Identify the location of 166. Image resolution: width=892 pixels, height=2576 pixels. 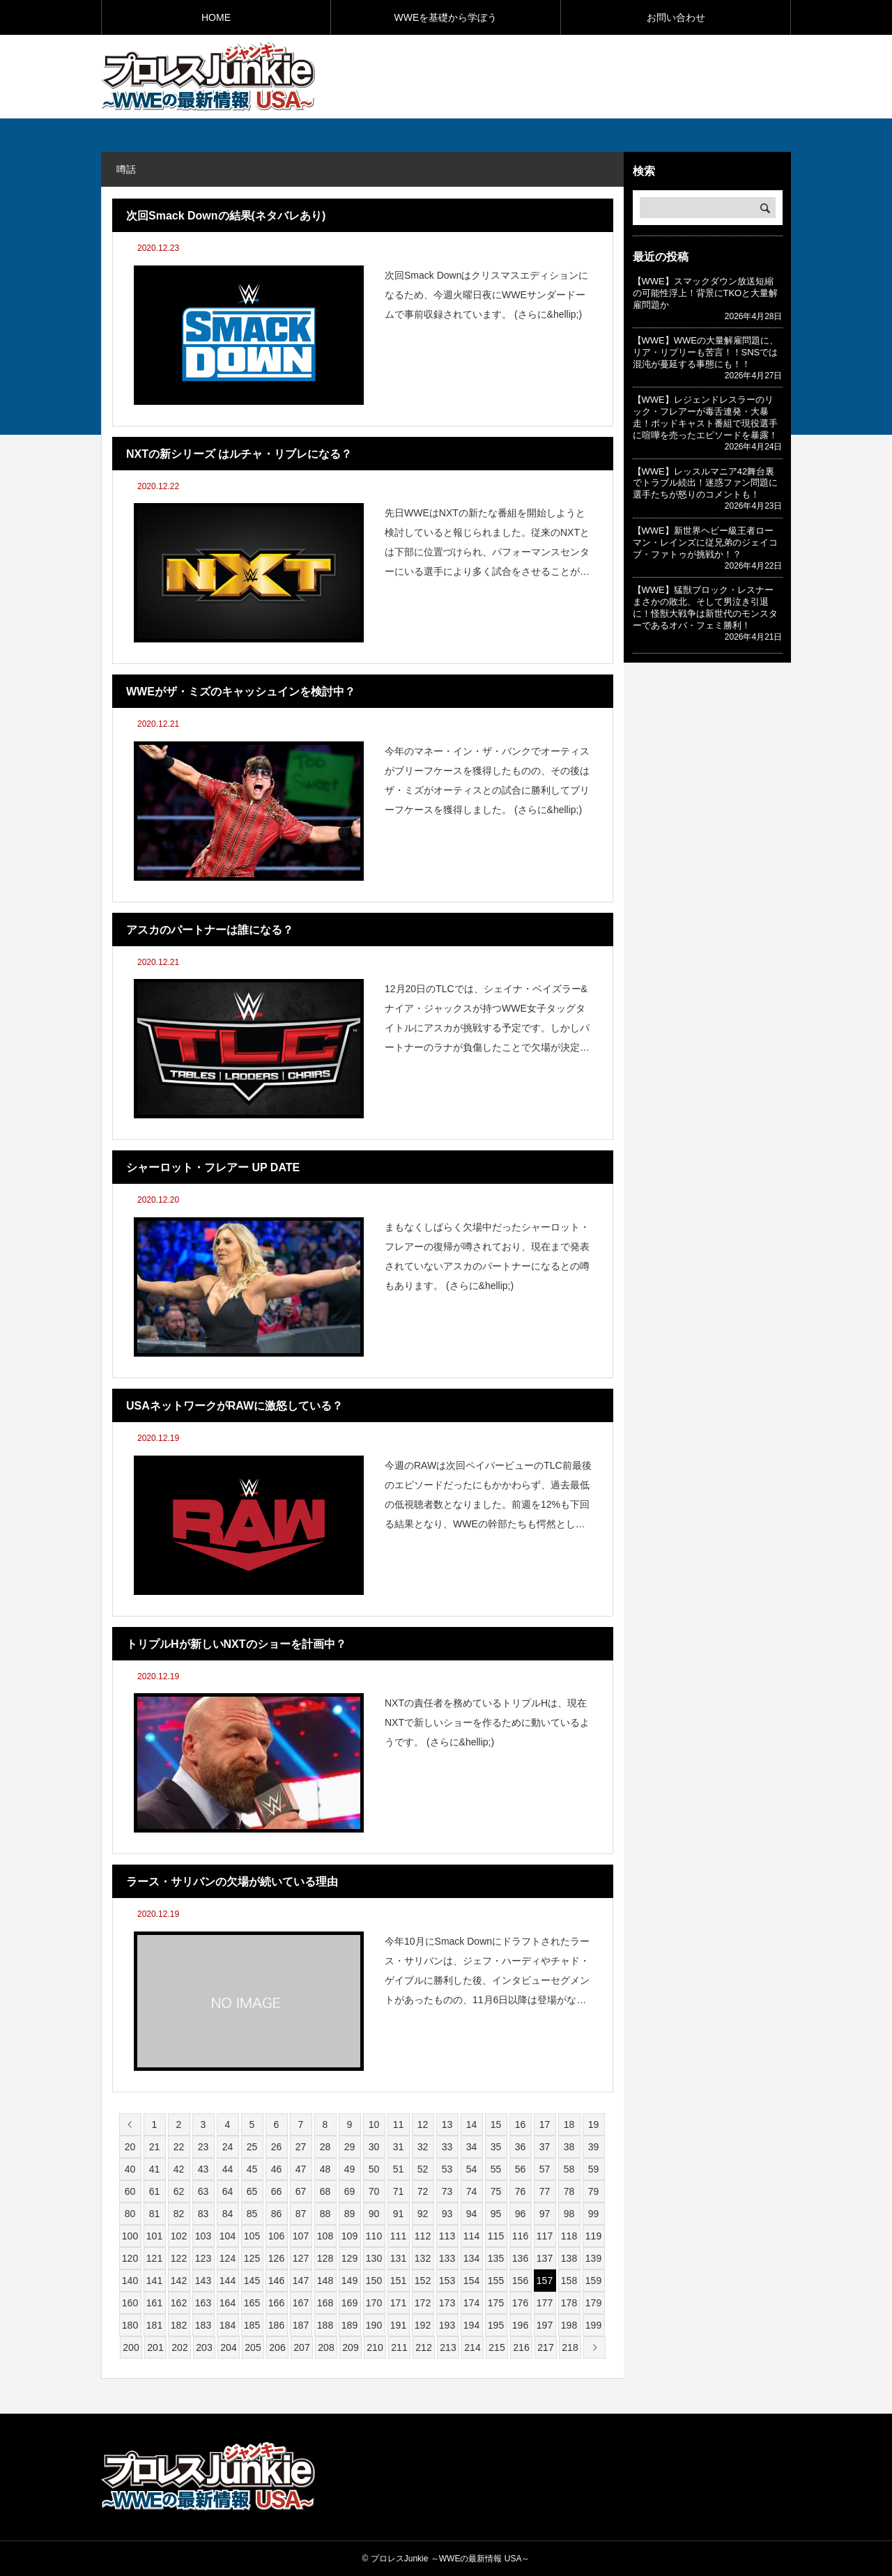
(276, 2302).